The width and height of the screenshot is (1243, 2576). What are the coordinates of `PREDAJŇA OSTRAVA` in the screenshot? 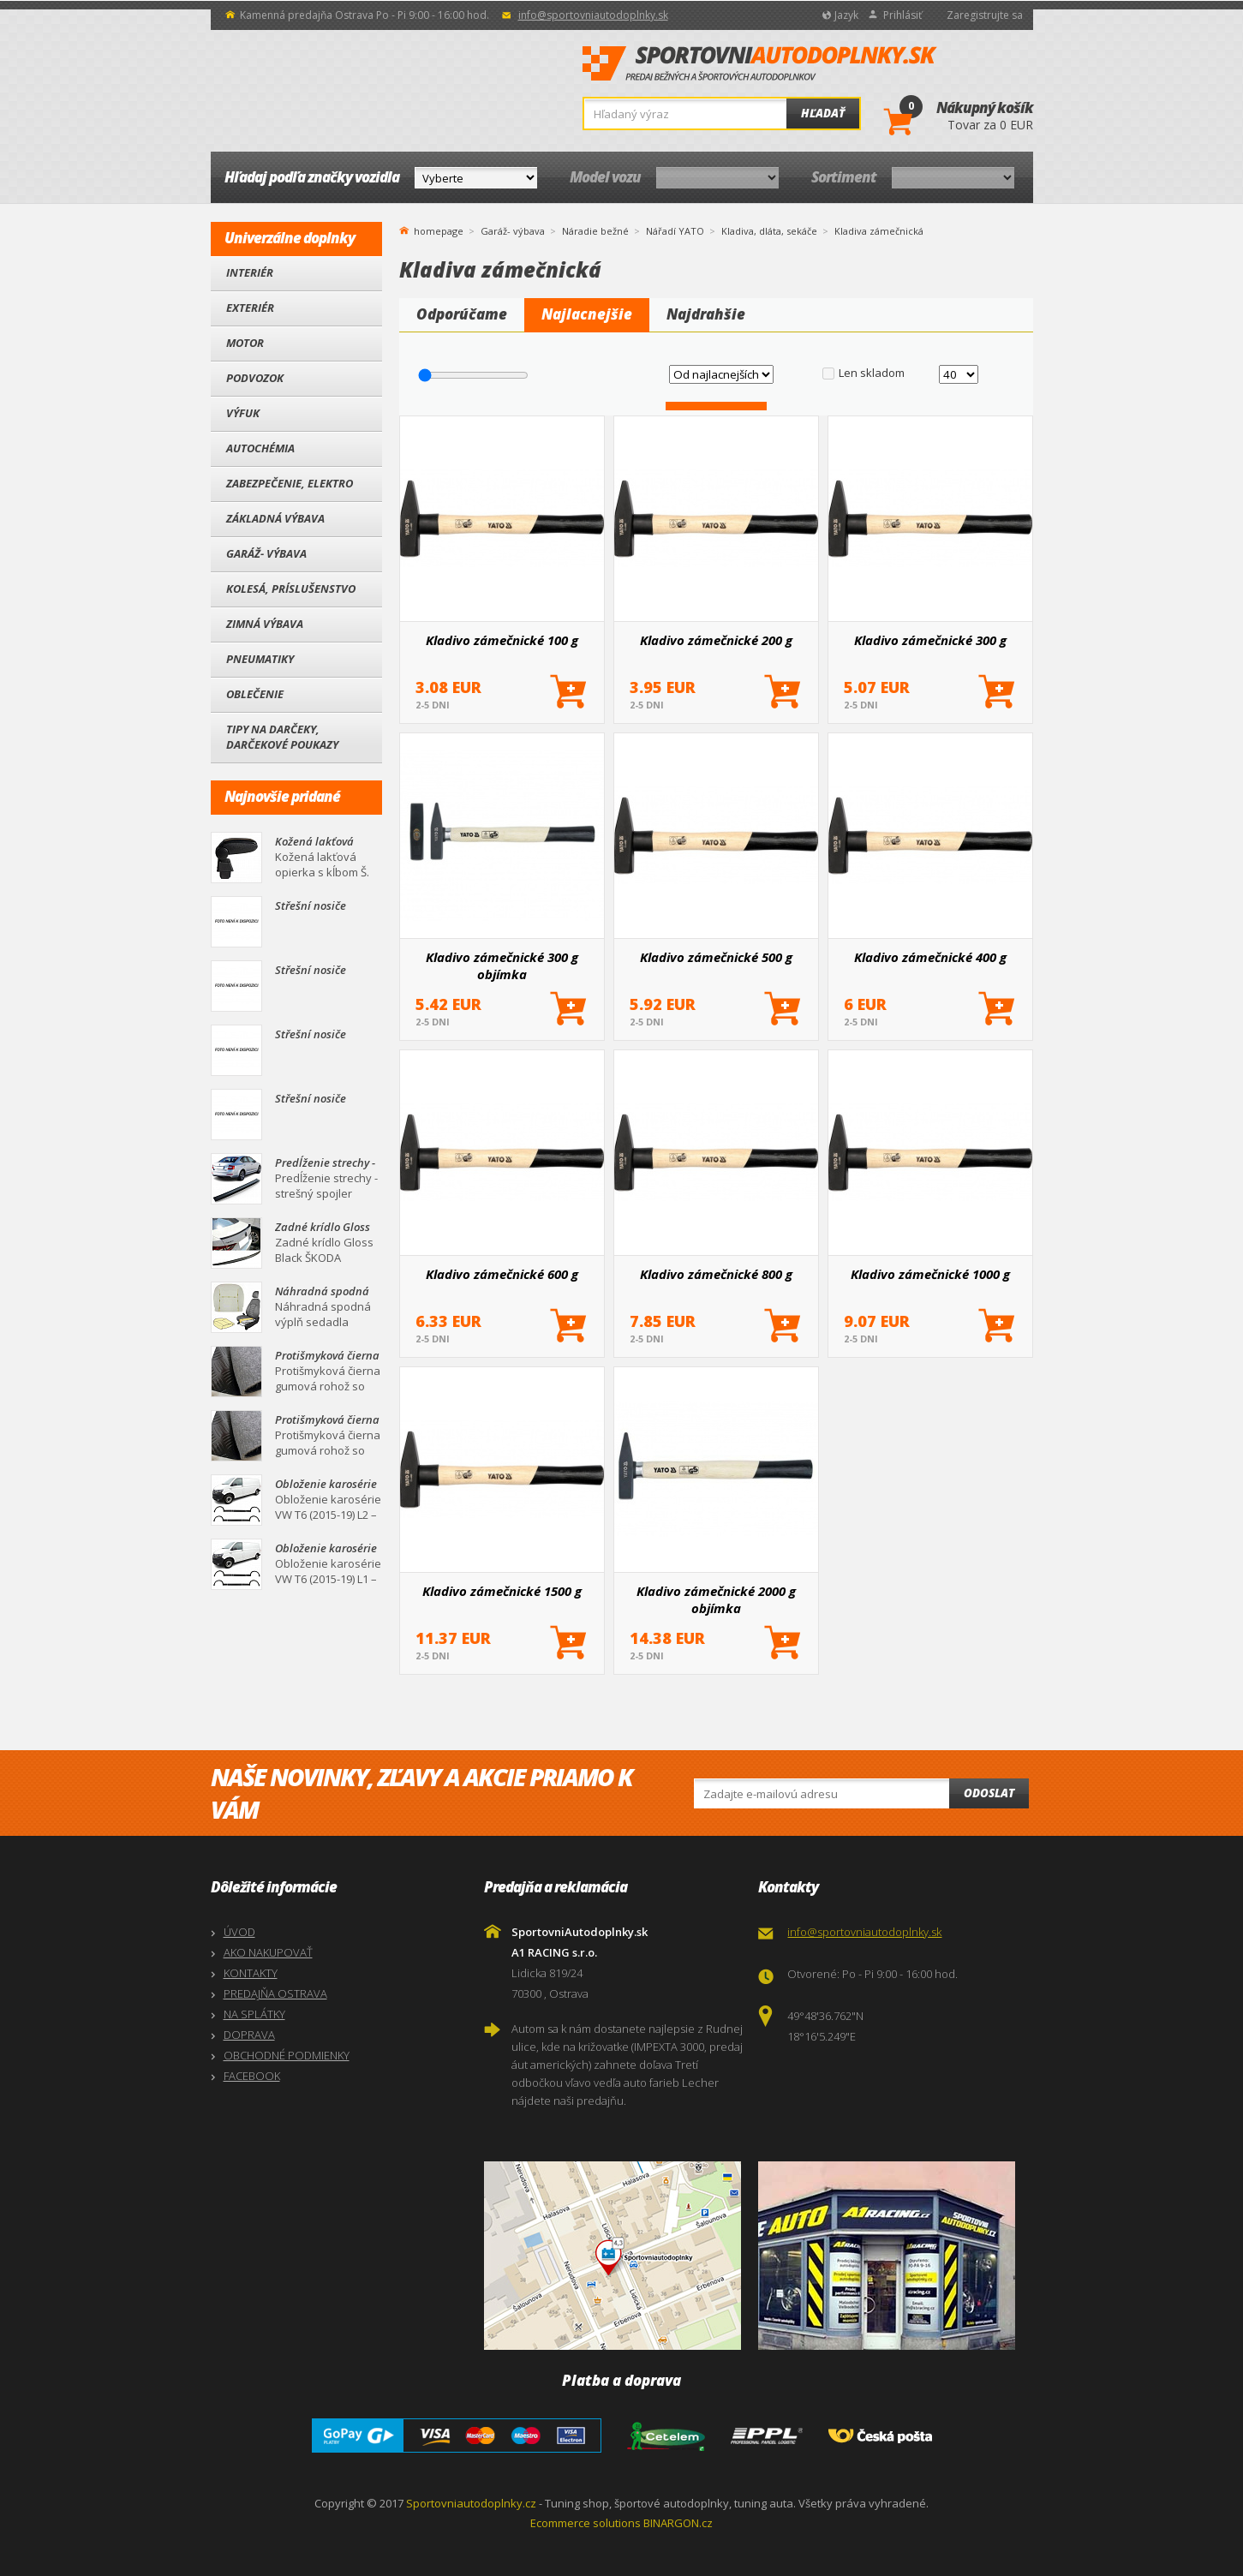 It's located at (275, 1993).